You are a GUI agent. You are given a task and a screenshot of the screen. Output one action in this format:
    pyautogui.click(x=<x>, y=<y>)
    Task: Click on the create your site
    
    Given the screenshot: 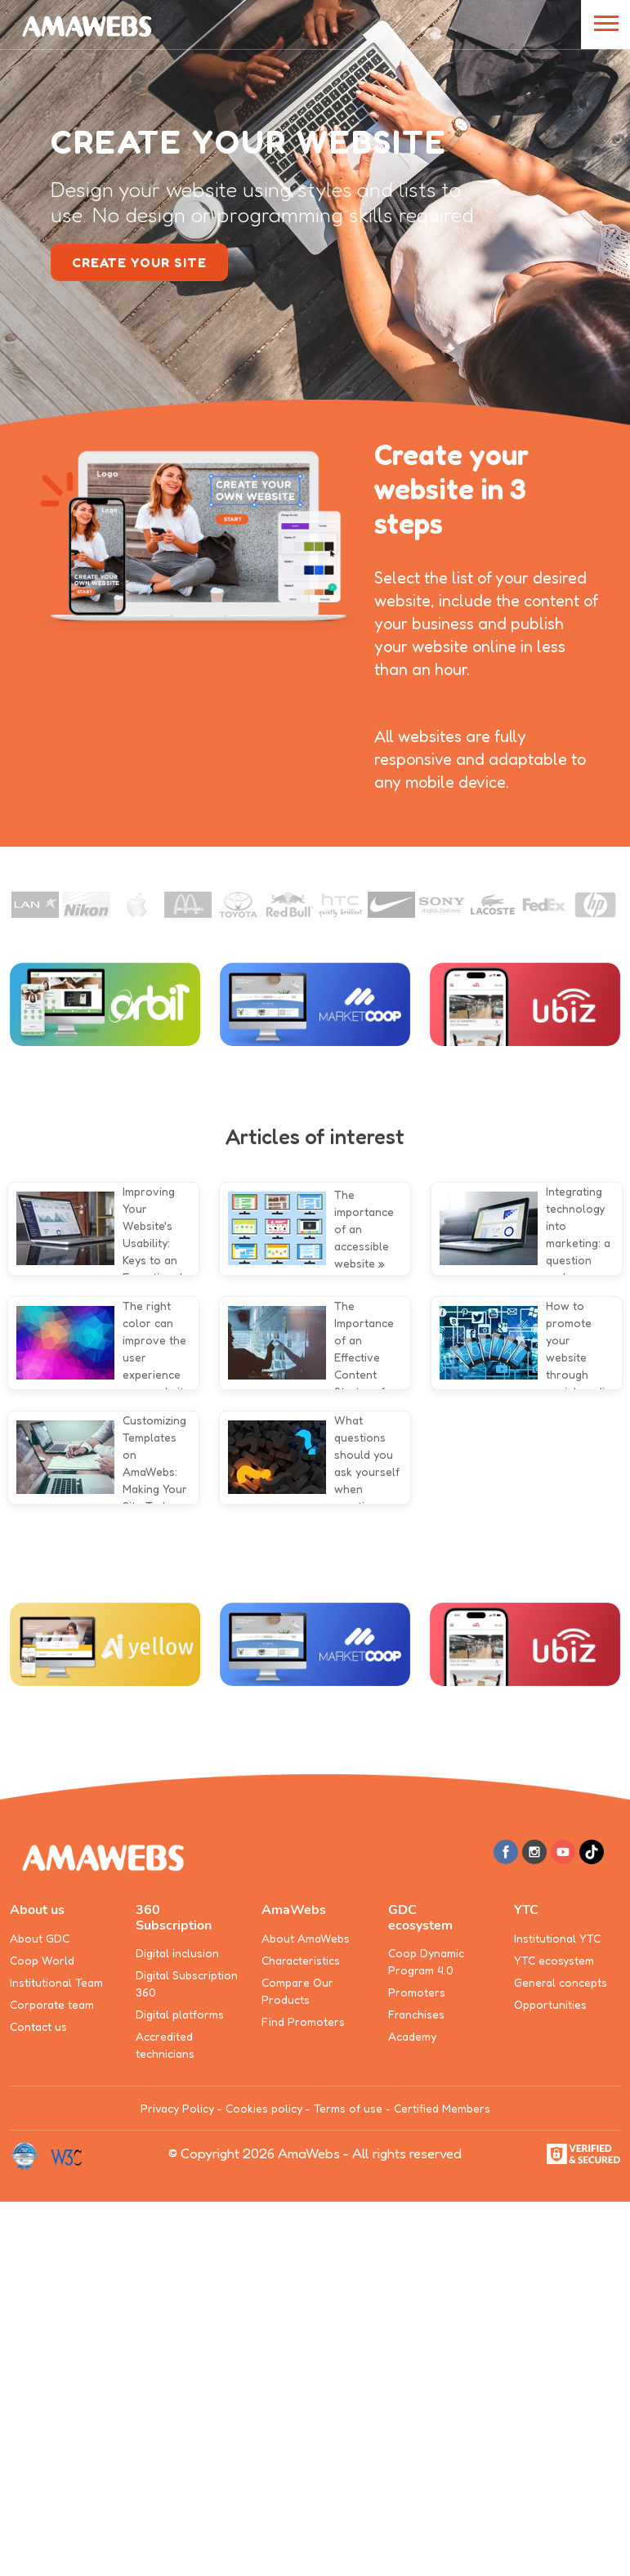 What is the action you would take?
    pyautogui.click(x=139, y=262)
    